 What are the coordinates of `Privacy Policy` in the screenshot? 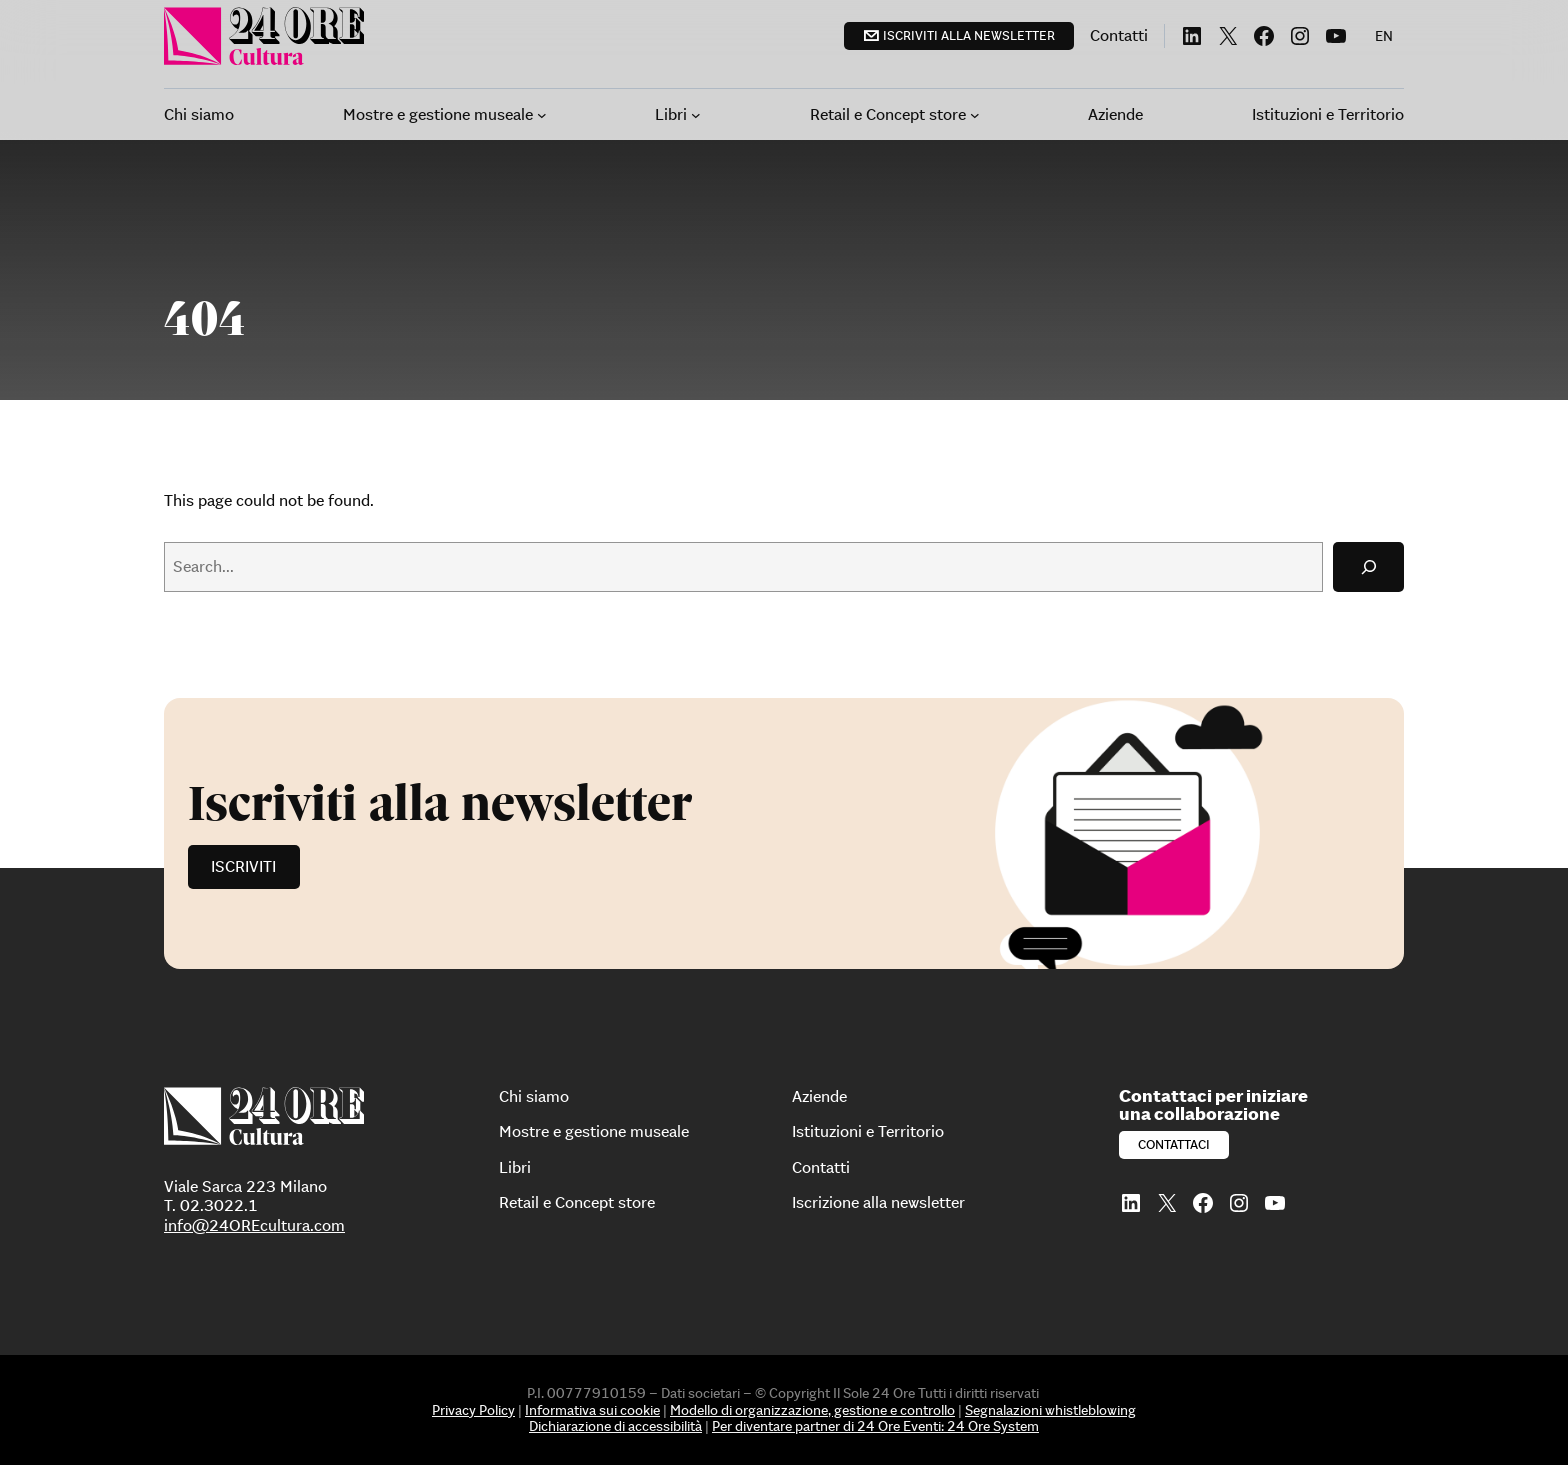 It's located at (473, 1410).